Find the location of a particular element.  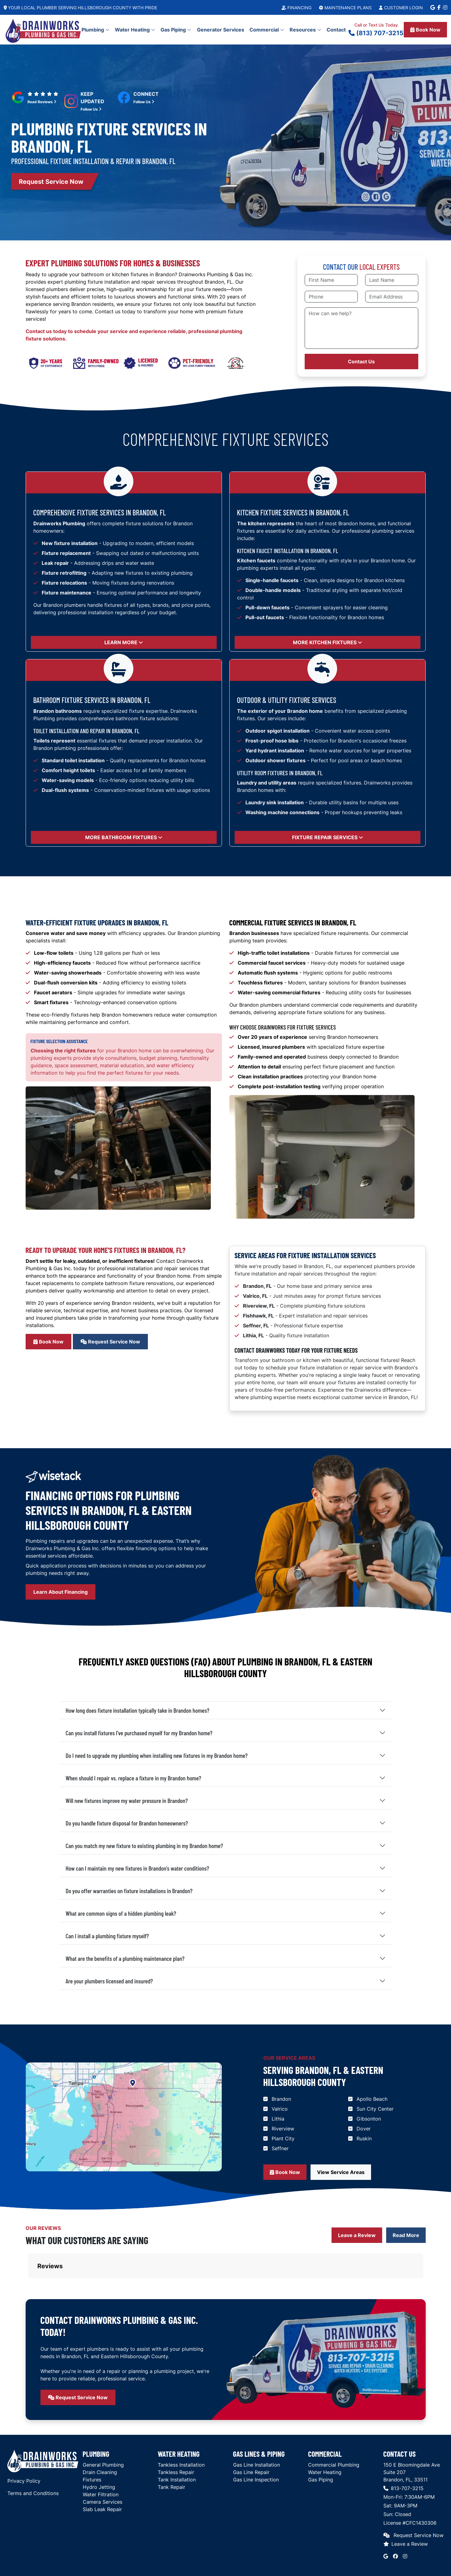

Gas Line Repair is located at coordinates (251, 2441).